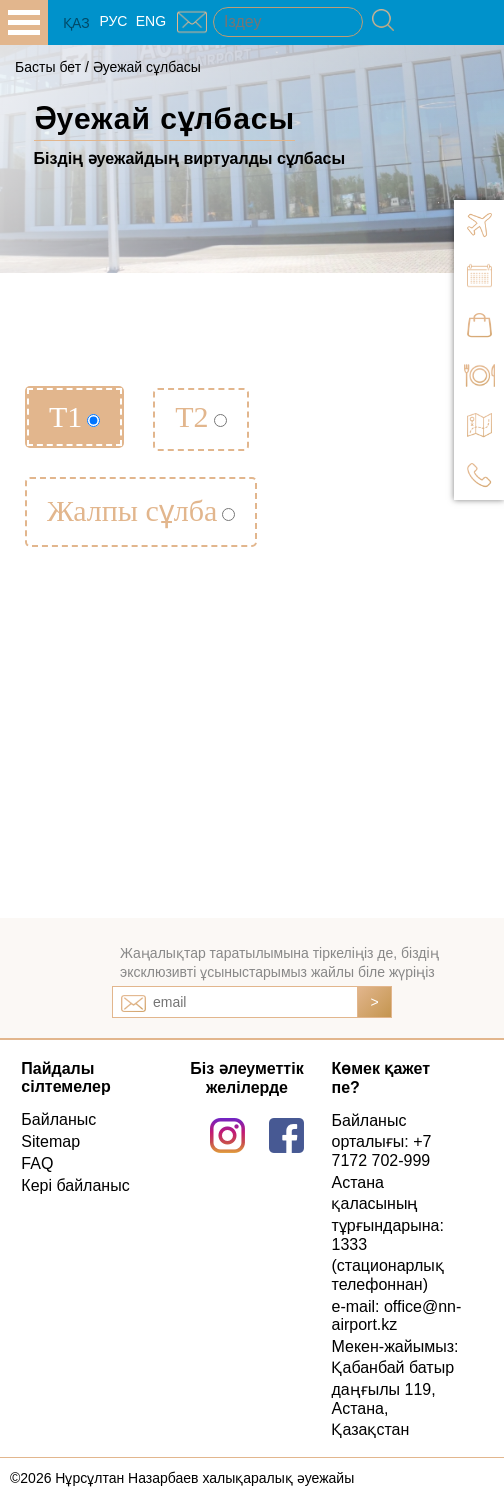  What do you see at coordinates (74, 416) in the screenshot?
I see `Т1` at bounding box center [74, 416].